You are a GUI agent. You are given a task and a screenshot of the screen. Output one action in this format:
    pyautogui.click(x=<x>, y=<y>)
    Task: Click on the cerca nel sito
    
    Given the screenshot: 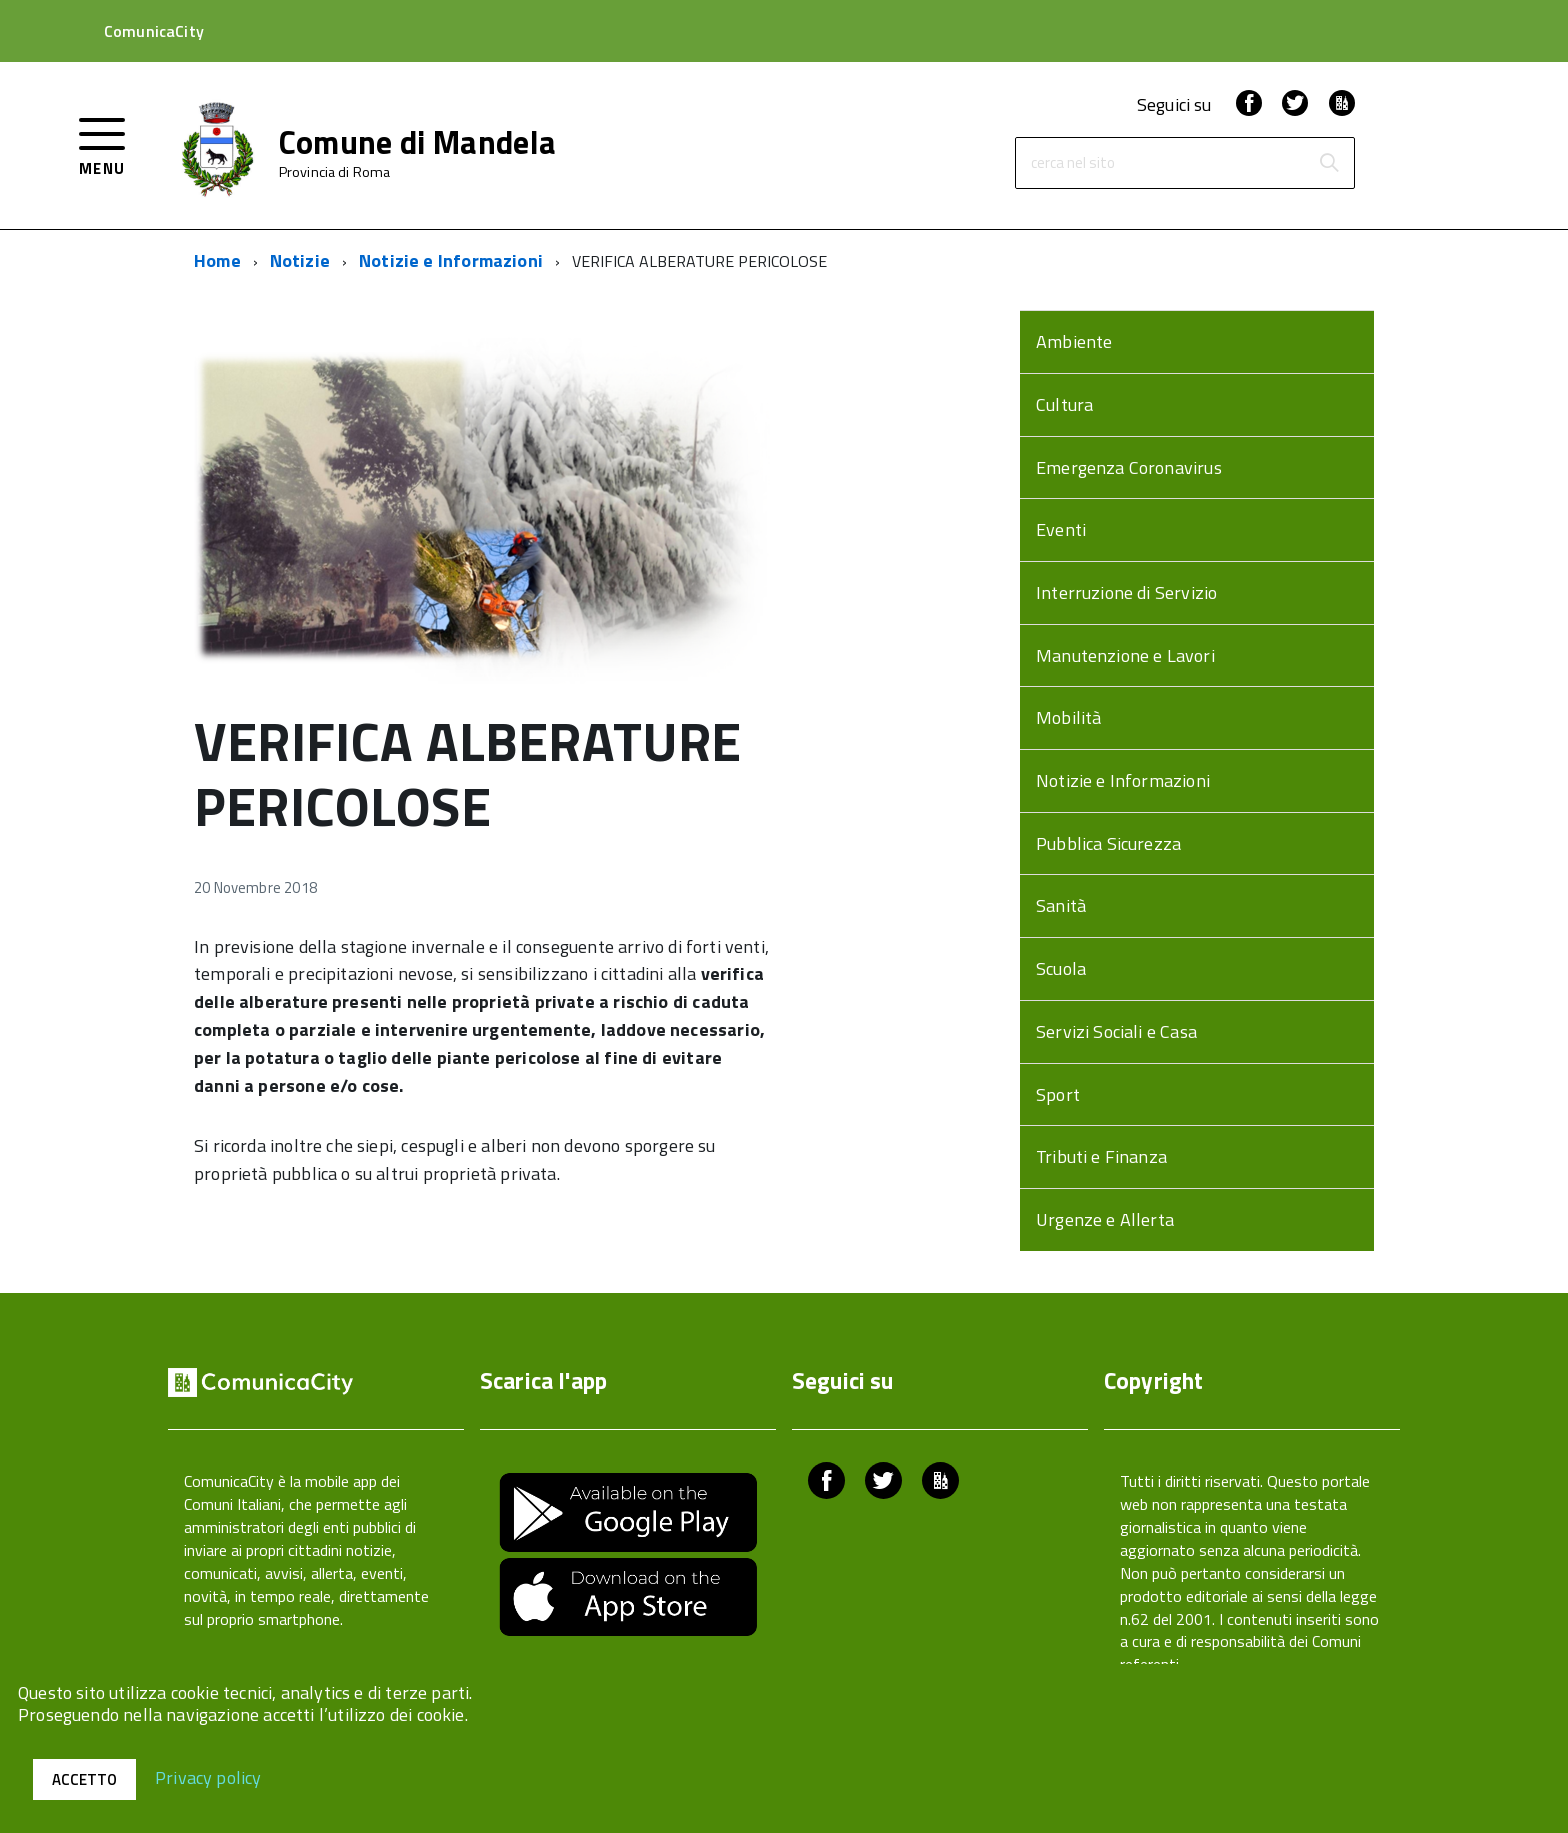 What is the action you would take?
    pyautogui.click(x=1073, y=163)
    